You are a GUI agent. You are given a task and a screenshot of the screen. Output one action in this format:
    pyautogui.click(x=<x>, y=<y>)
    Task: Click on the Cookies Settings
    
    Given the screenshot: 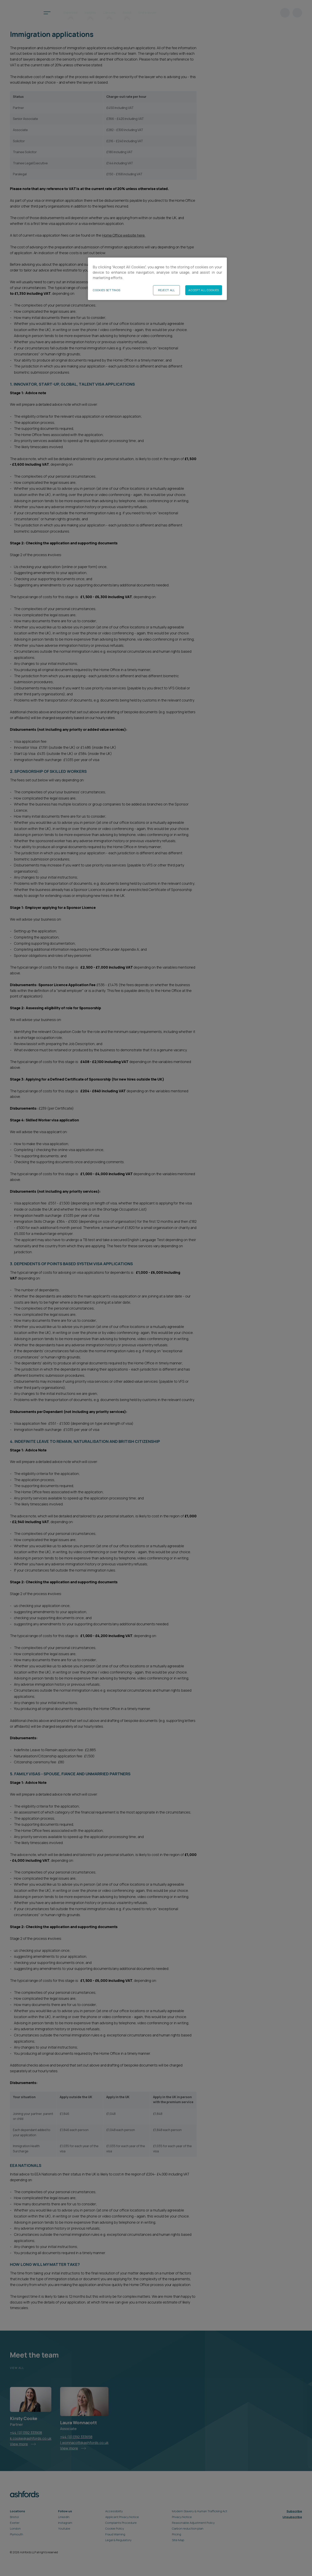 What is the action you would take?
    pyautogui.click(x=106, y=290)
    